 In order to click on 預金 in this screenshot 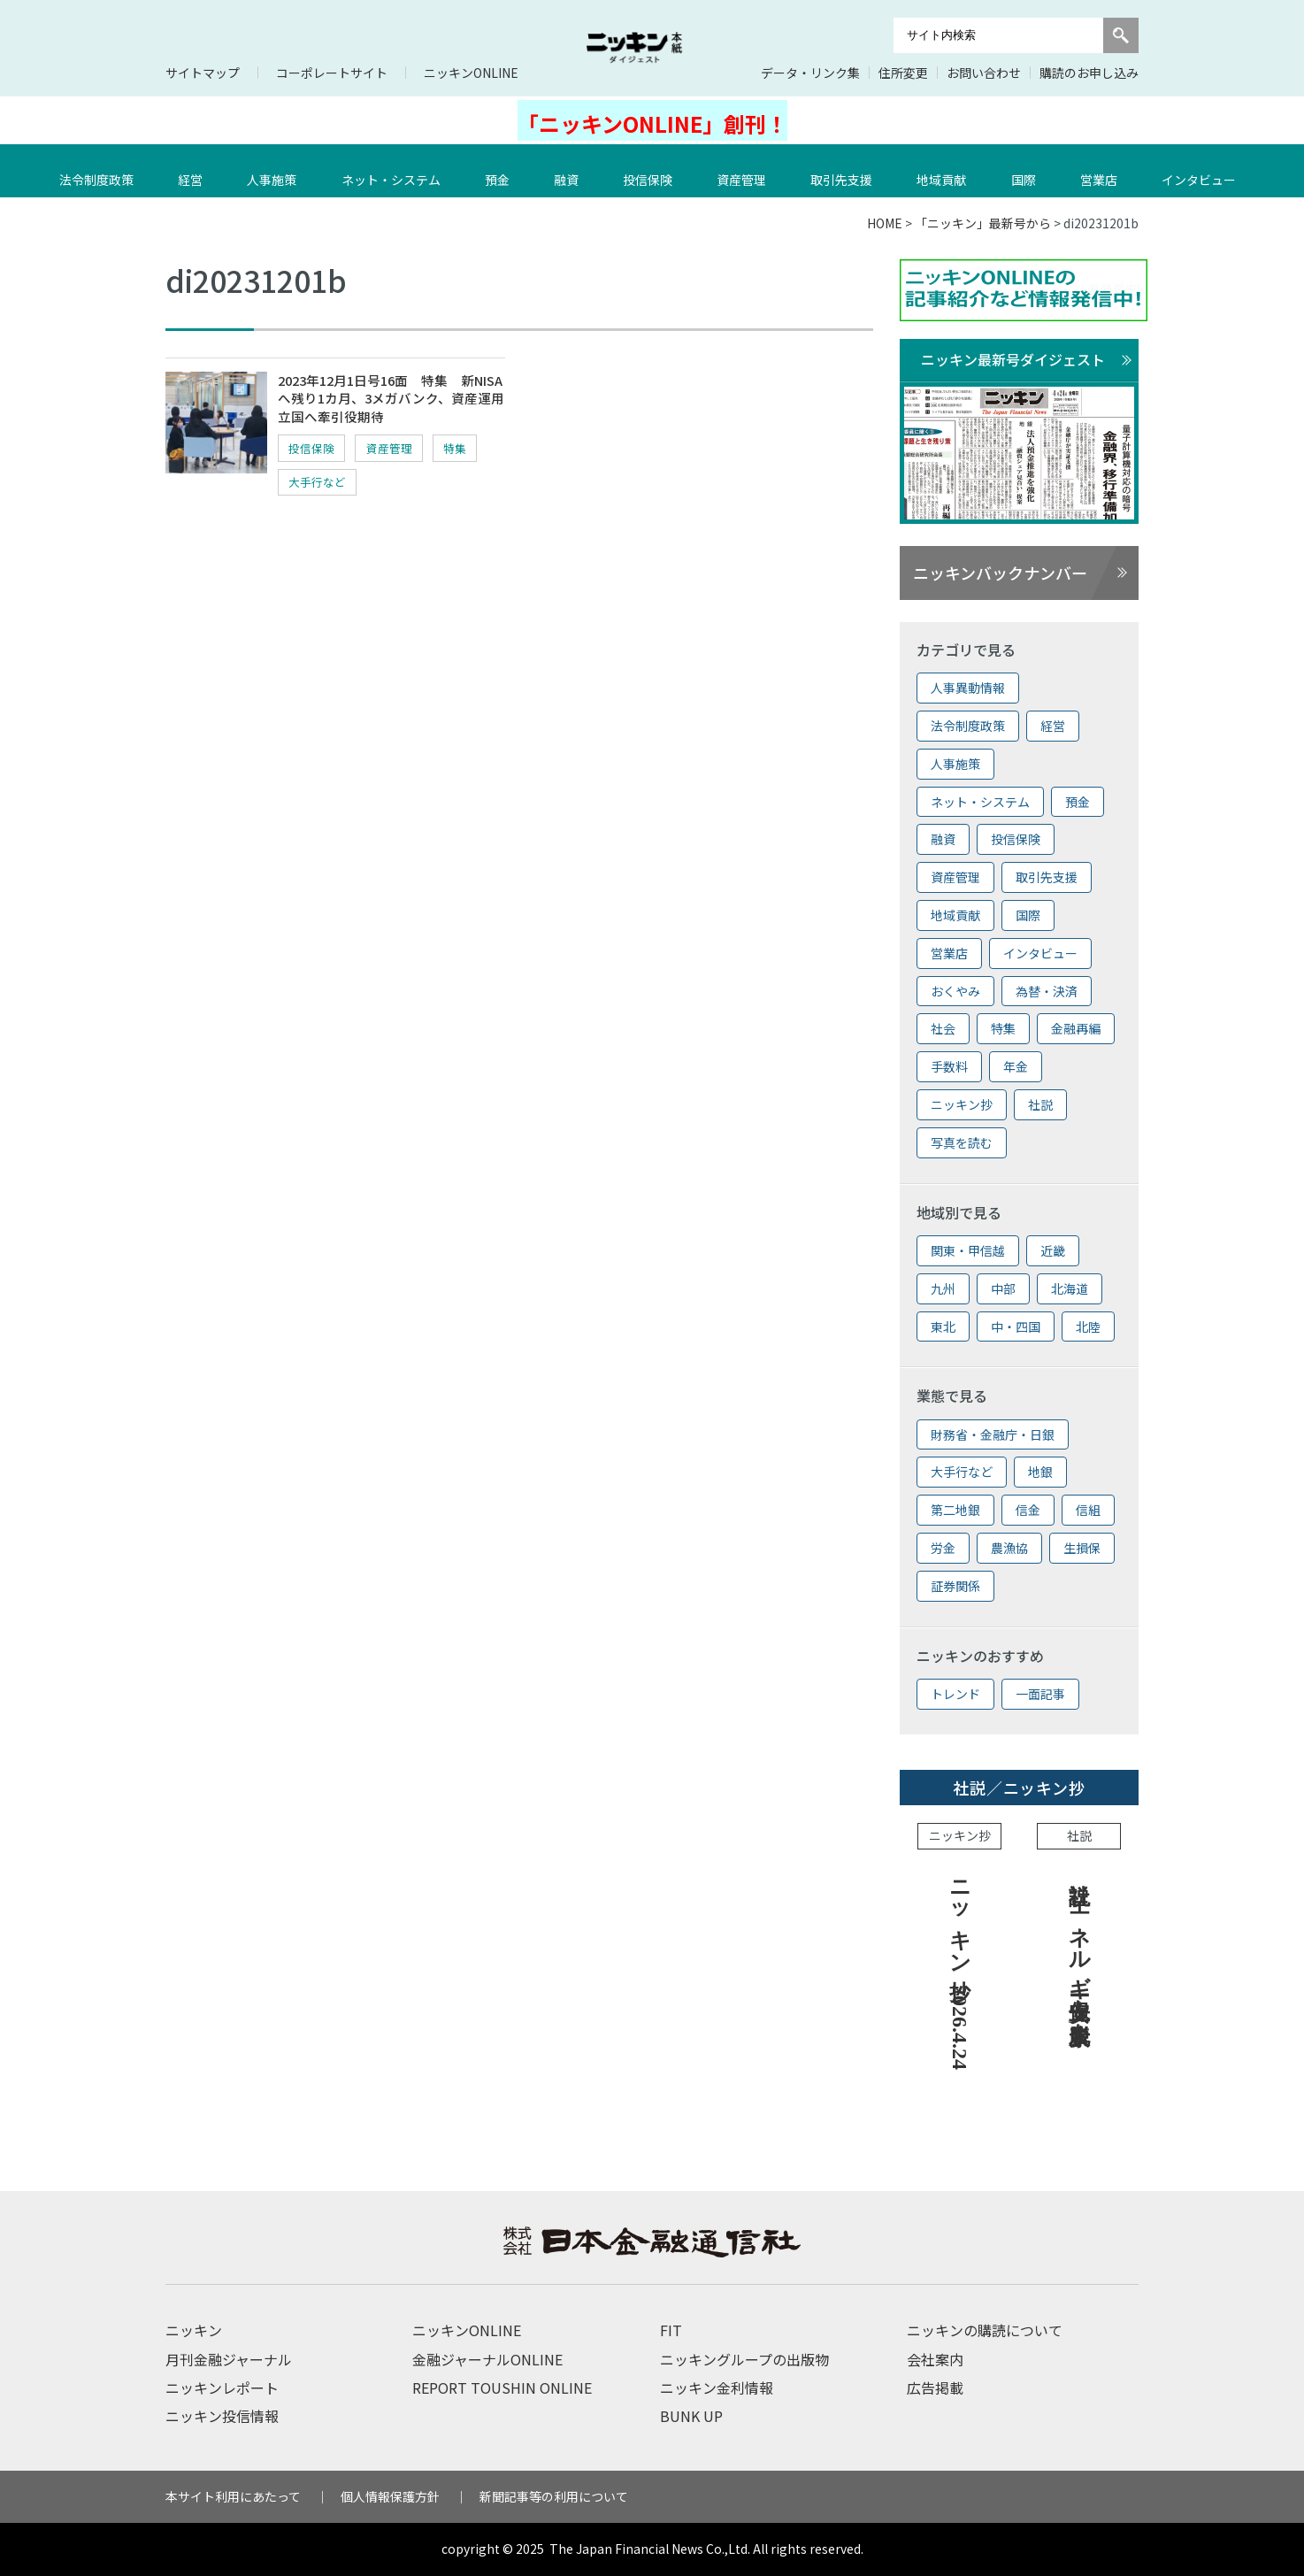, I will do `click(501, 171)`.